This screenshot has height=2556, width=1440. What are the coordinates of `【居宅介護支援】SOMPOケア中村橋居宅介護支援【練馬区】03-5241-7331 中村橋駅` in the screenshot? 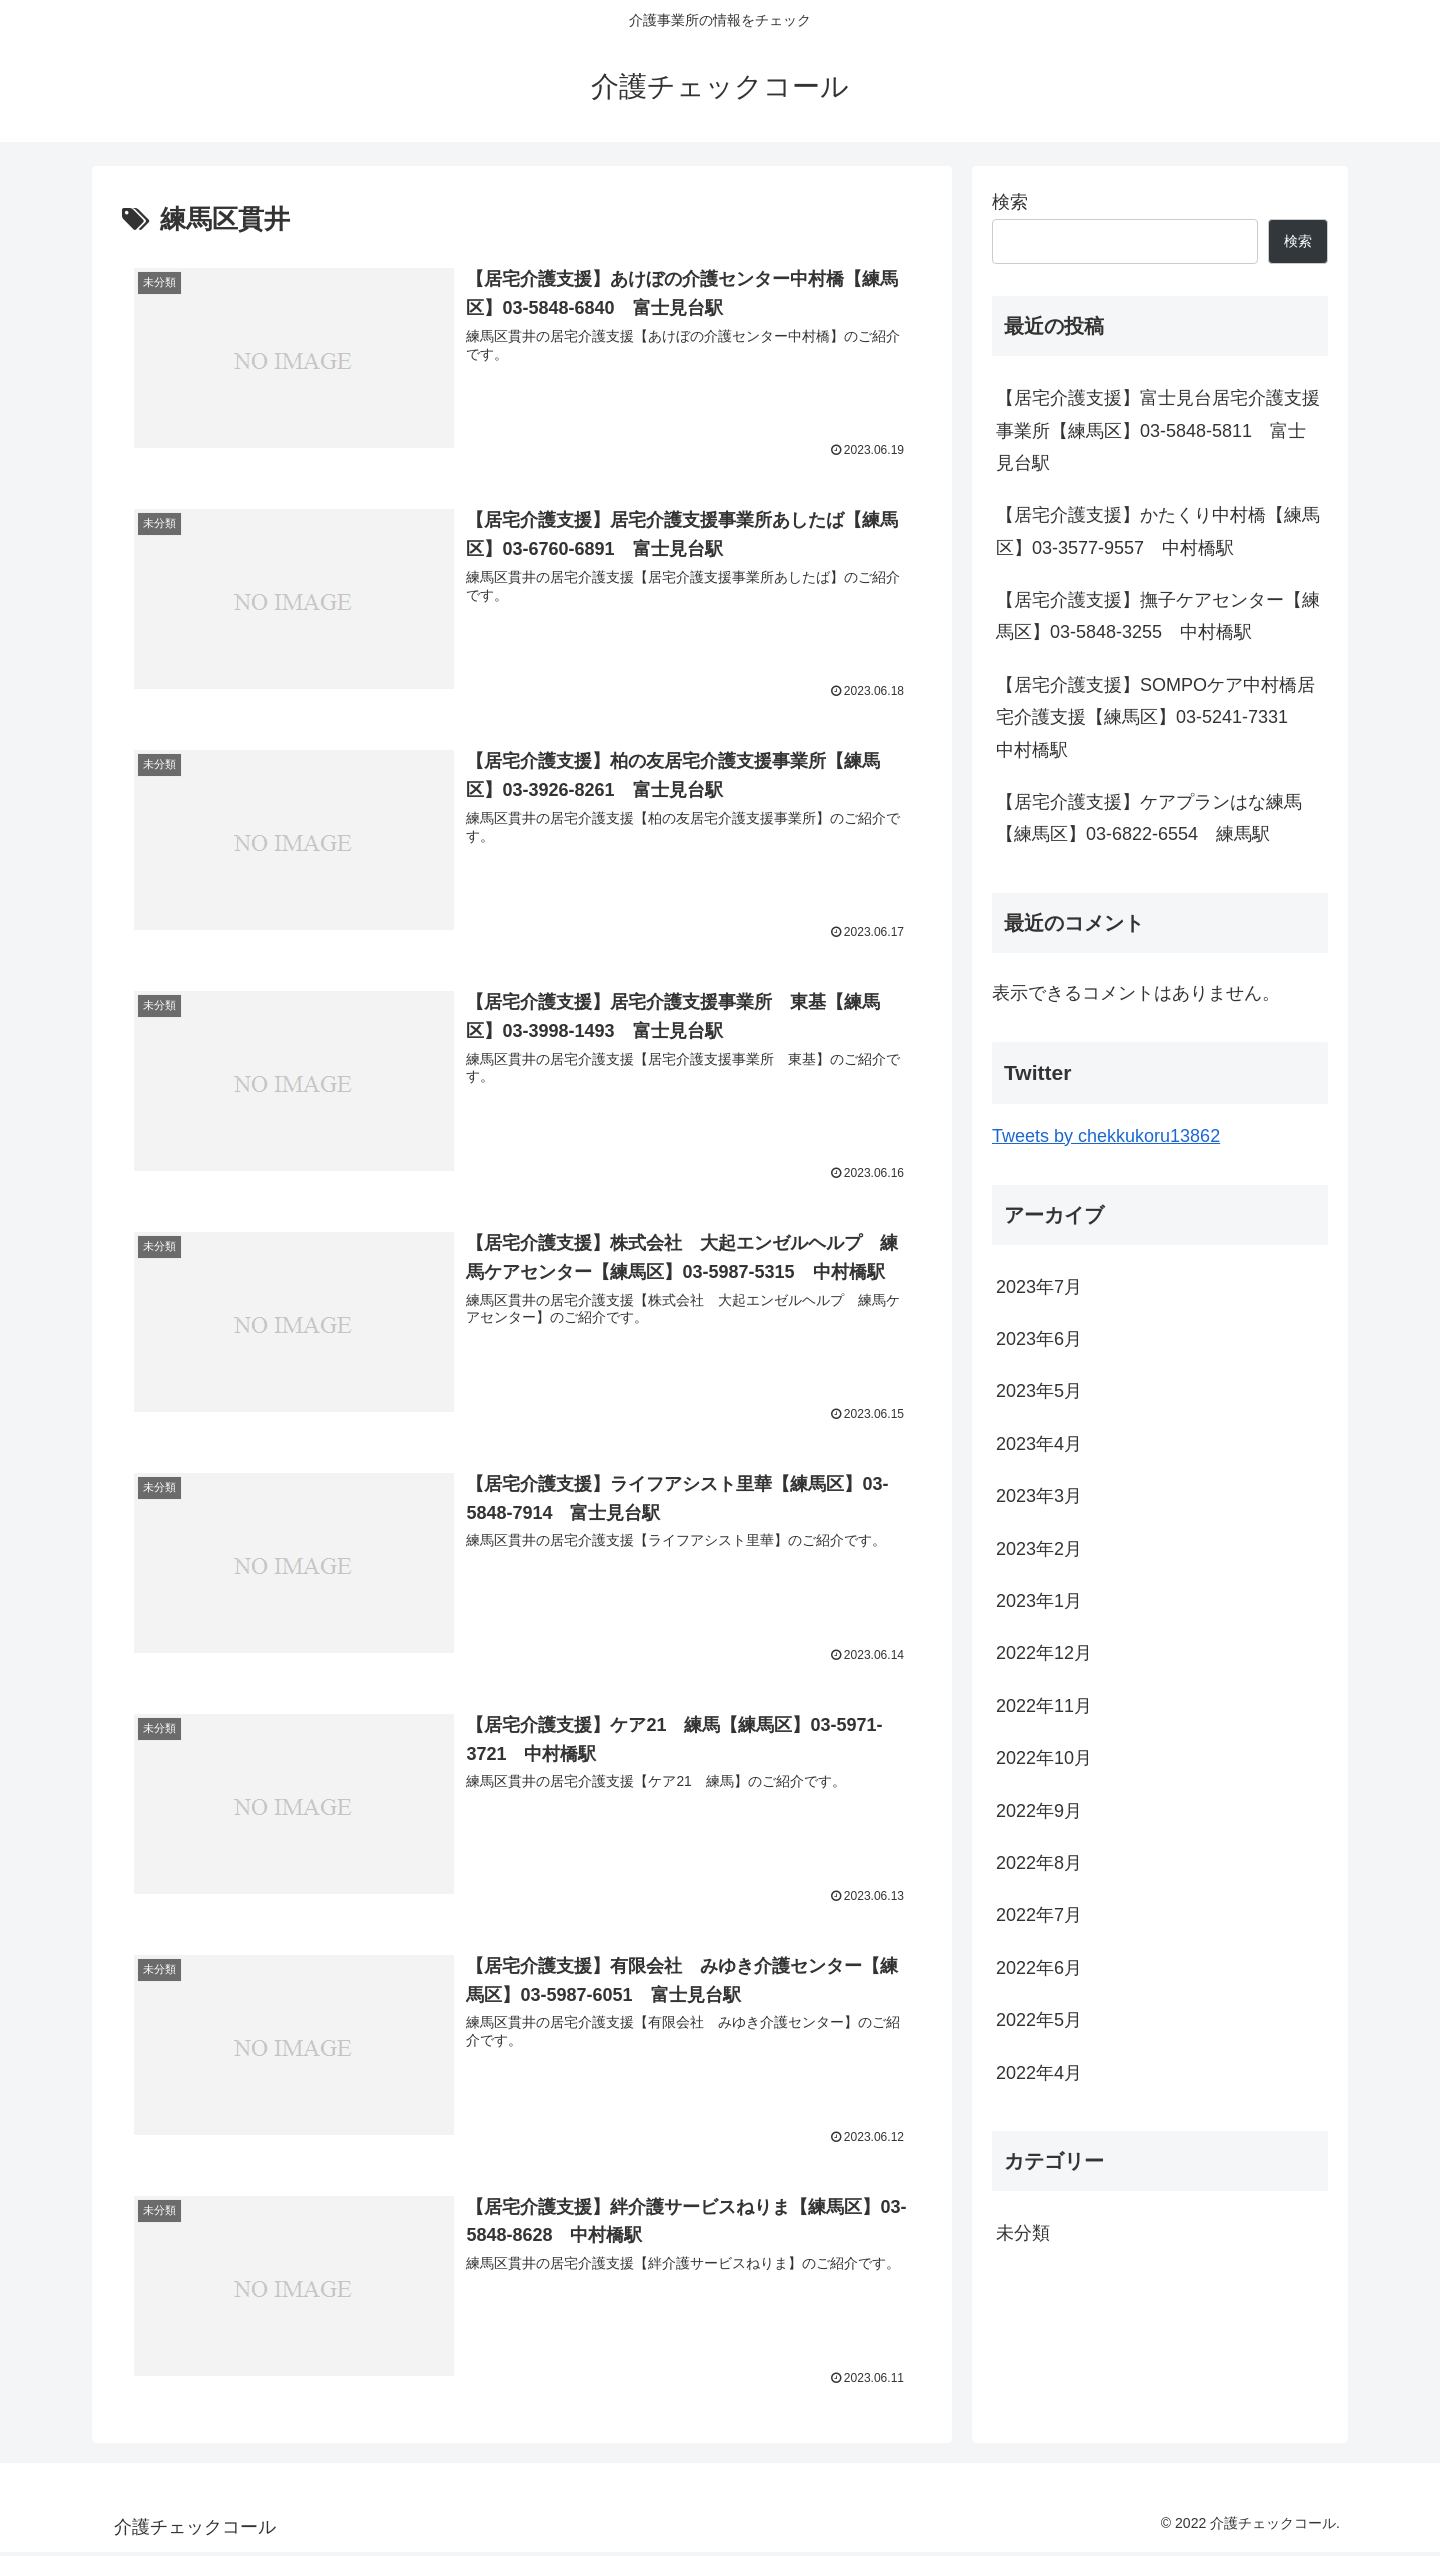 It's located at (1155, 717).